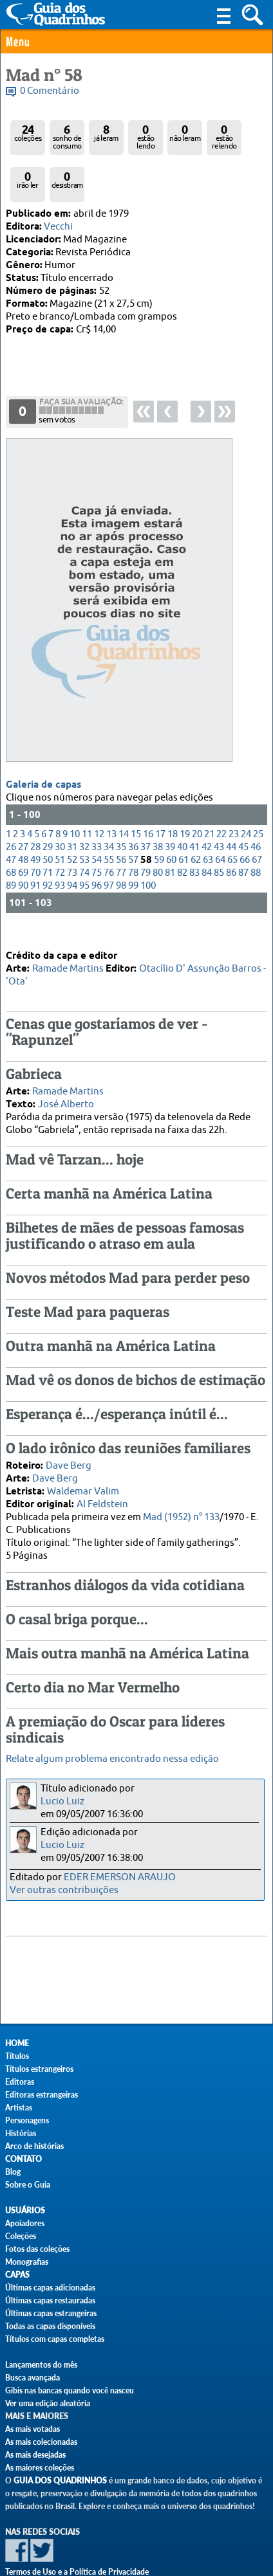  What do you see at coordinates (84, 831) in the screenshot?
I see `74` at bounding box center [84, 831].